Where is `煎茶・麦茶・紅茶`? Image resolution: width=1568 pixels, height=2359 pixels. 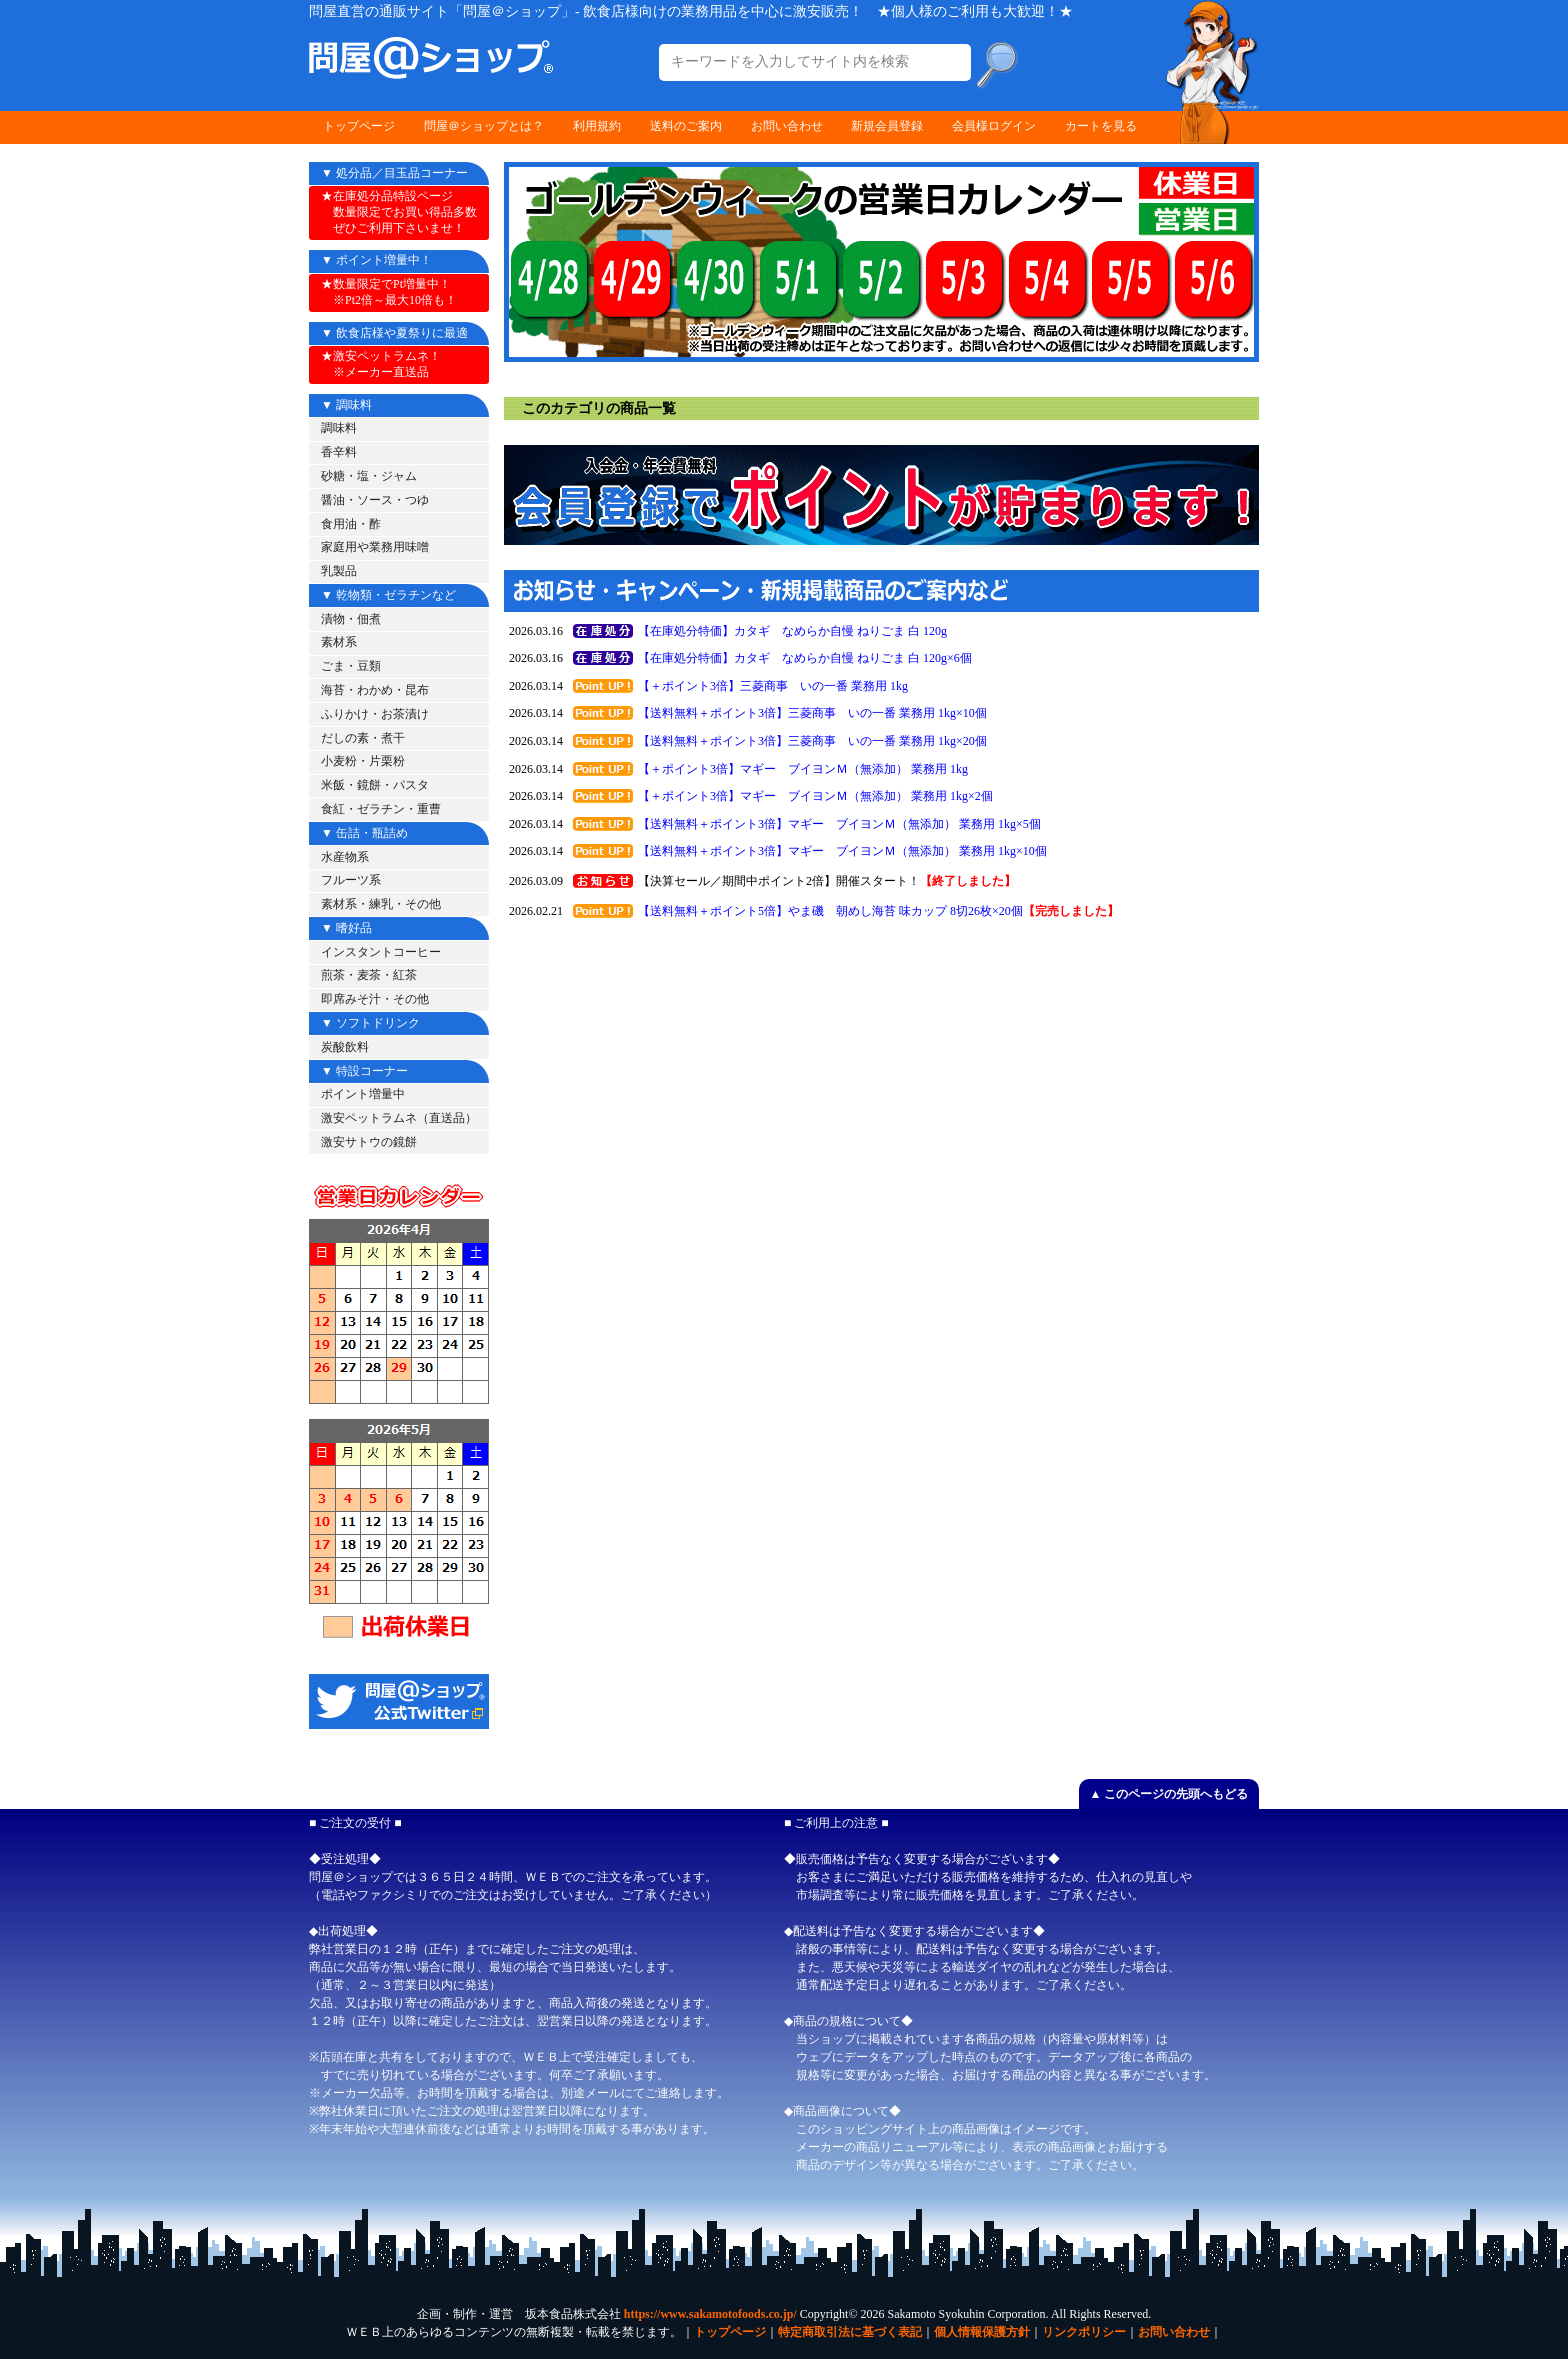 煎茶・麦茶・紅茶 is located at coordinates (369, 975).